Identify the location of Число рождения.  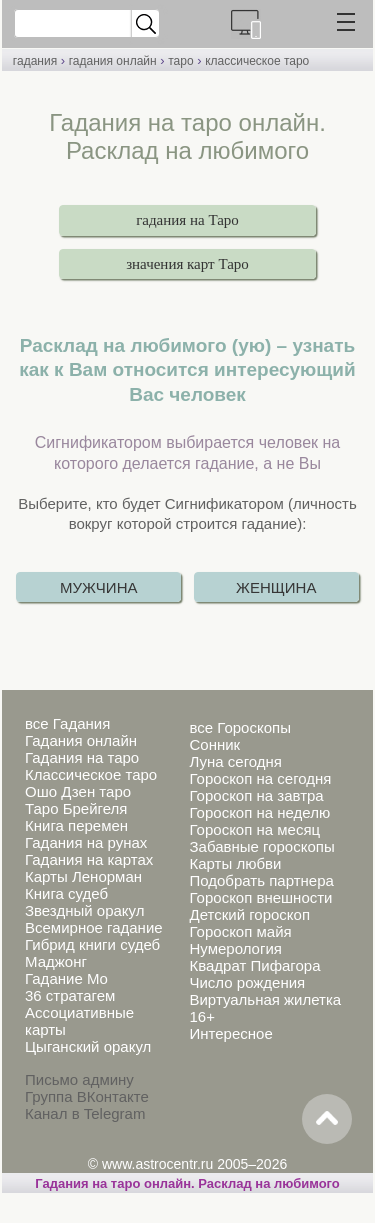
(247, 982).